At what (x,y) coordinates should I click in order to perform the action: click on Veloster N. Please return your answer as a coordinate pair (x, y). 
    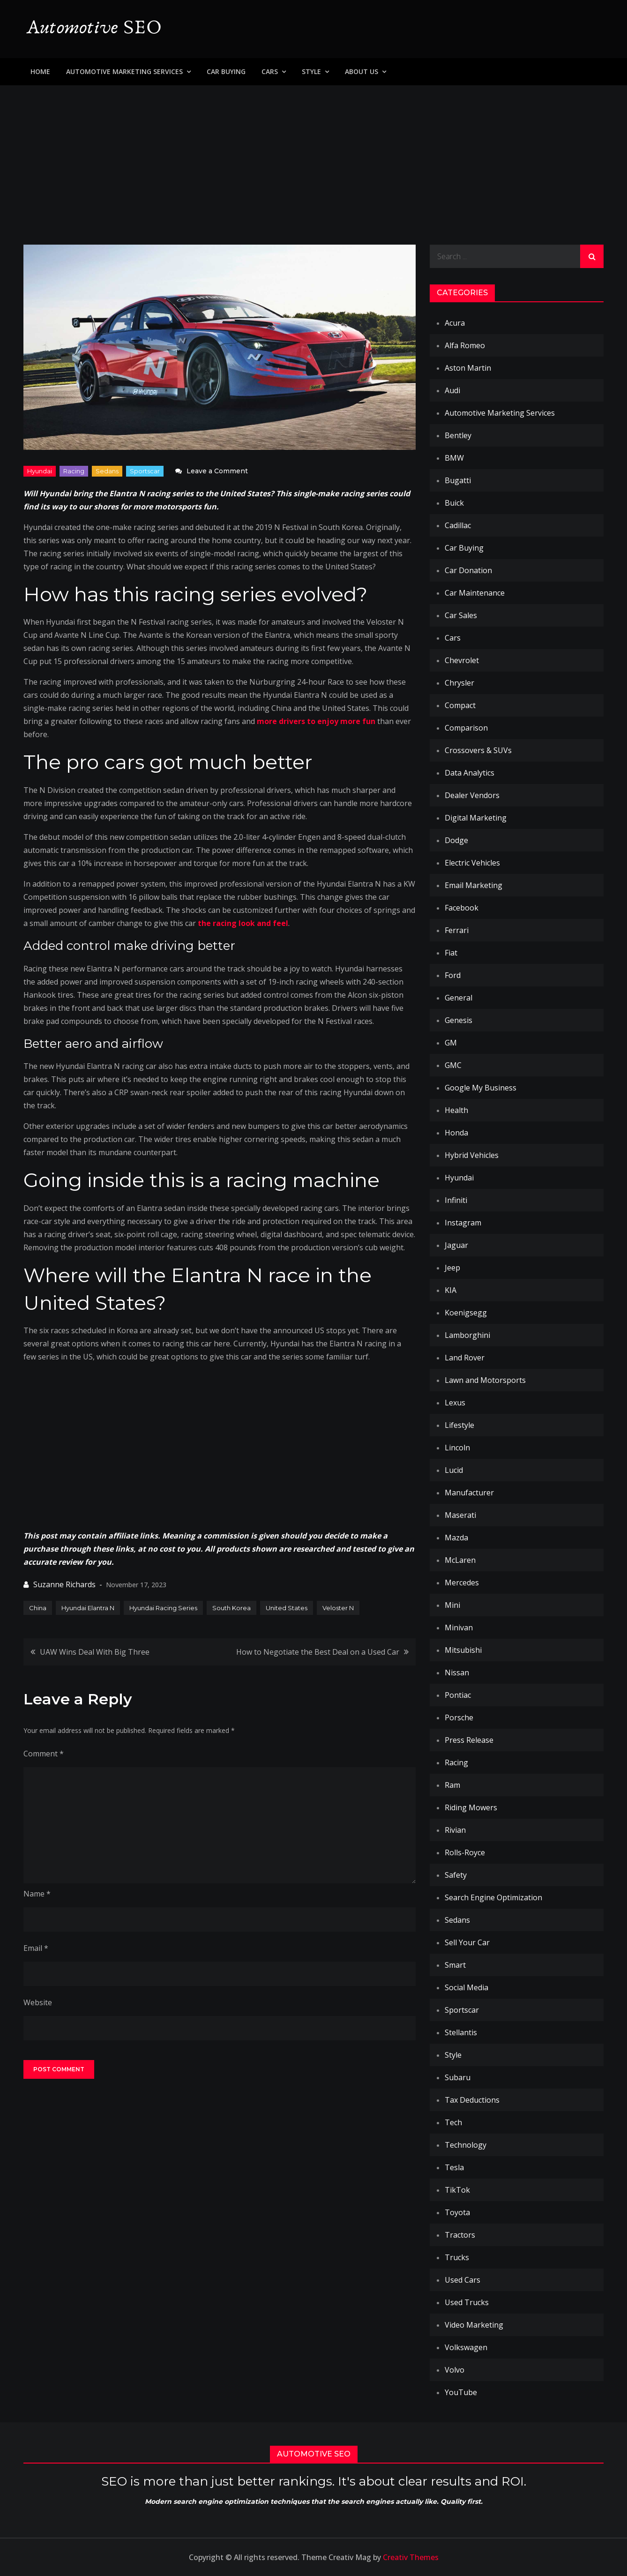
    Looking at the image, I should click on (338, 1608).